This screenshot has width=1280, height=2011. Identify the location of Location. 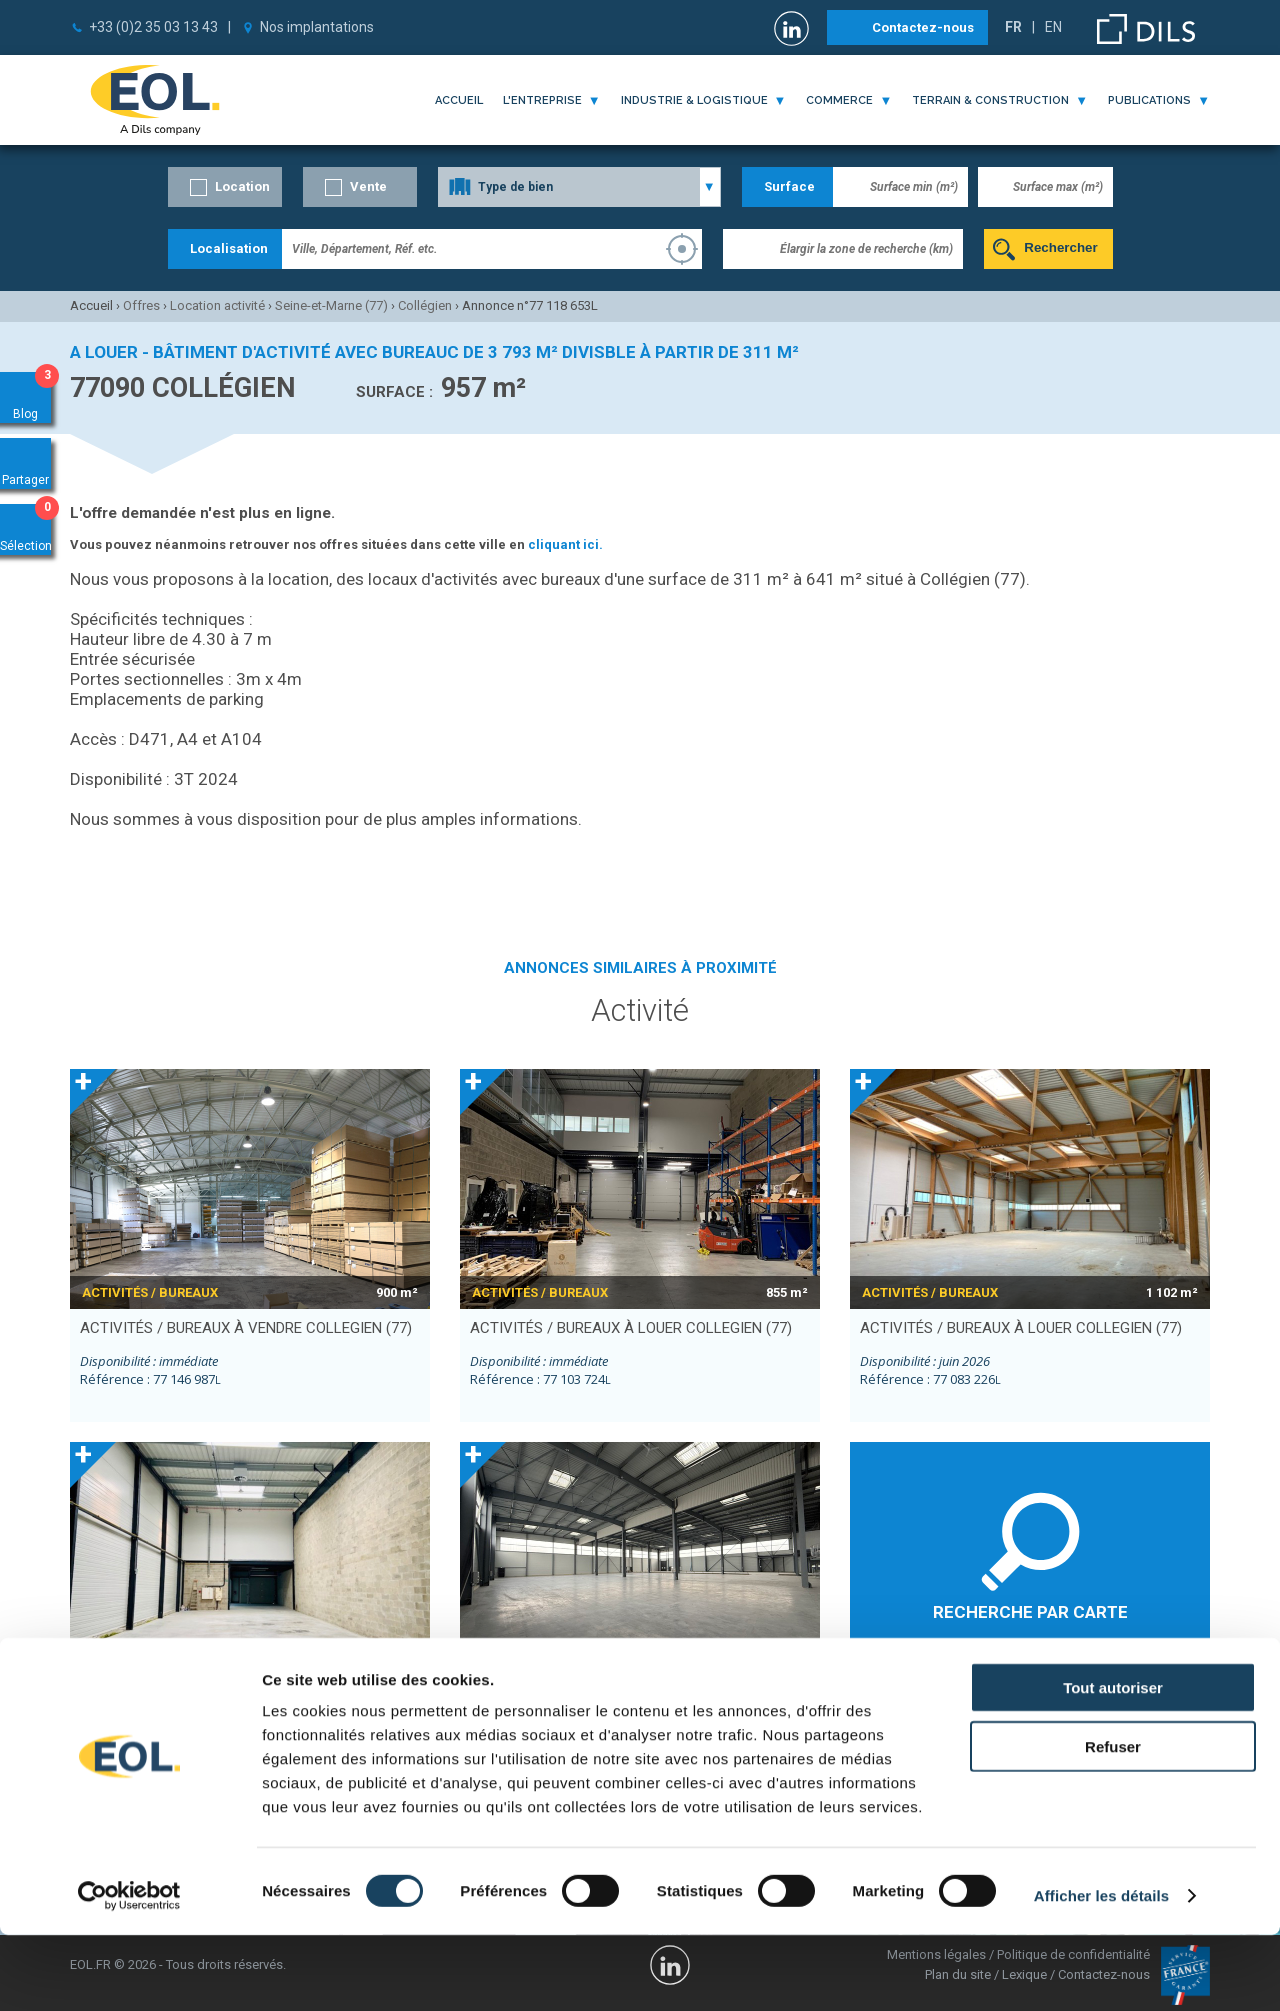
(242, 186).